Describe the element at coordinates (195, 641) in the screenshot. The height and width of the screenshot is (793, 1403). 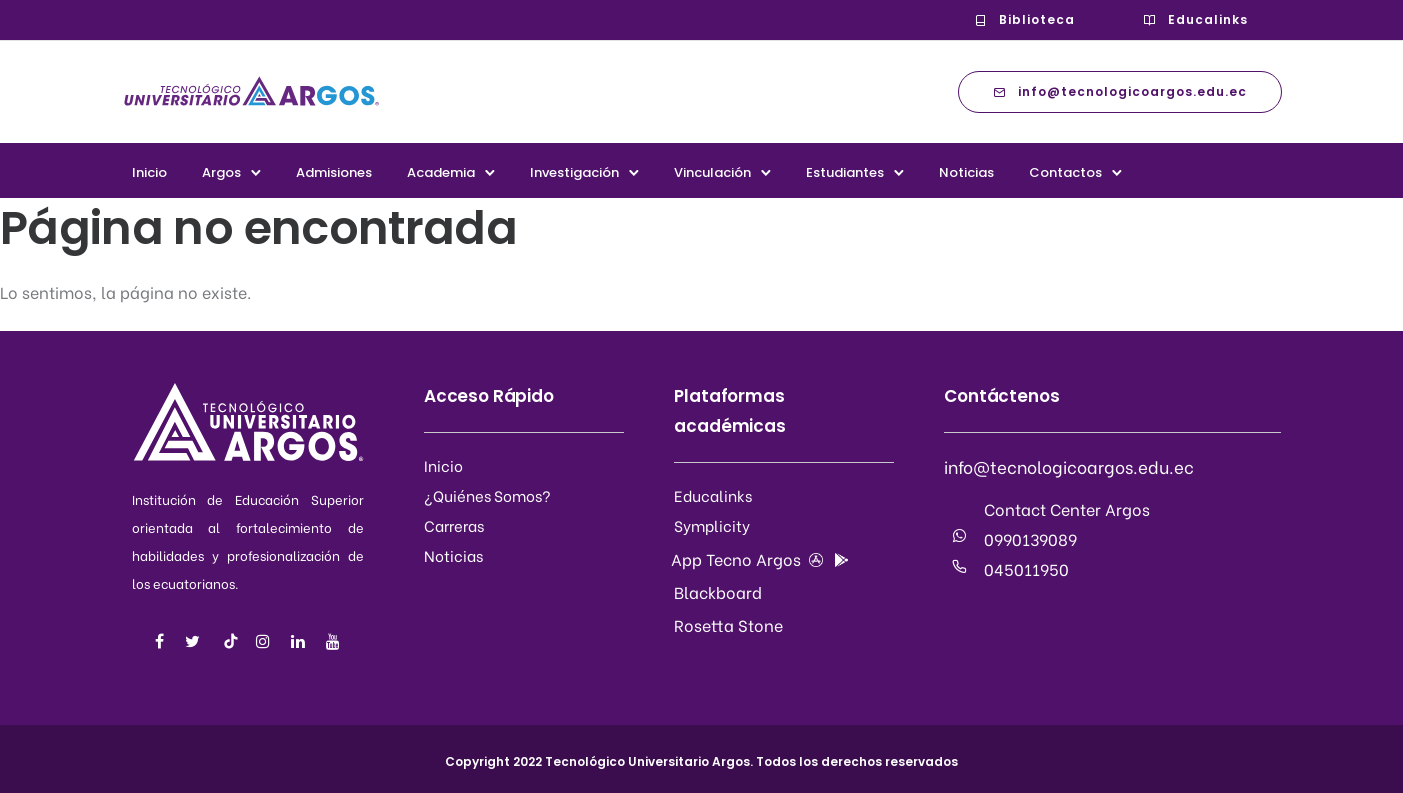
I see `[tatsu-icon-twitter]` at that location.